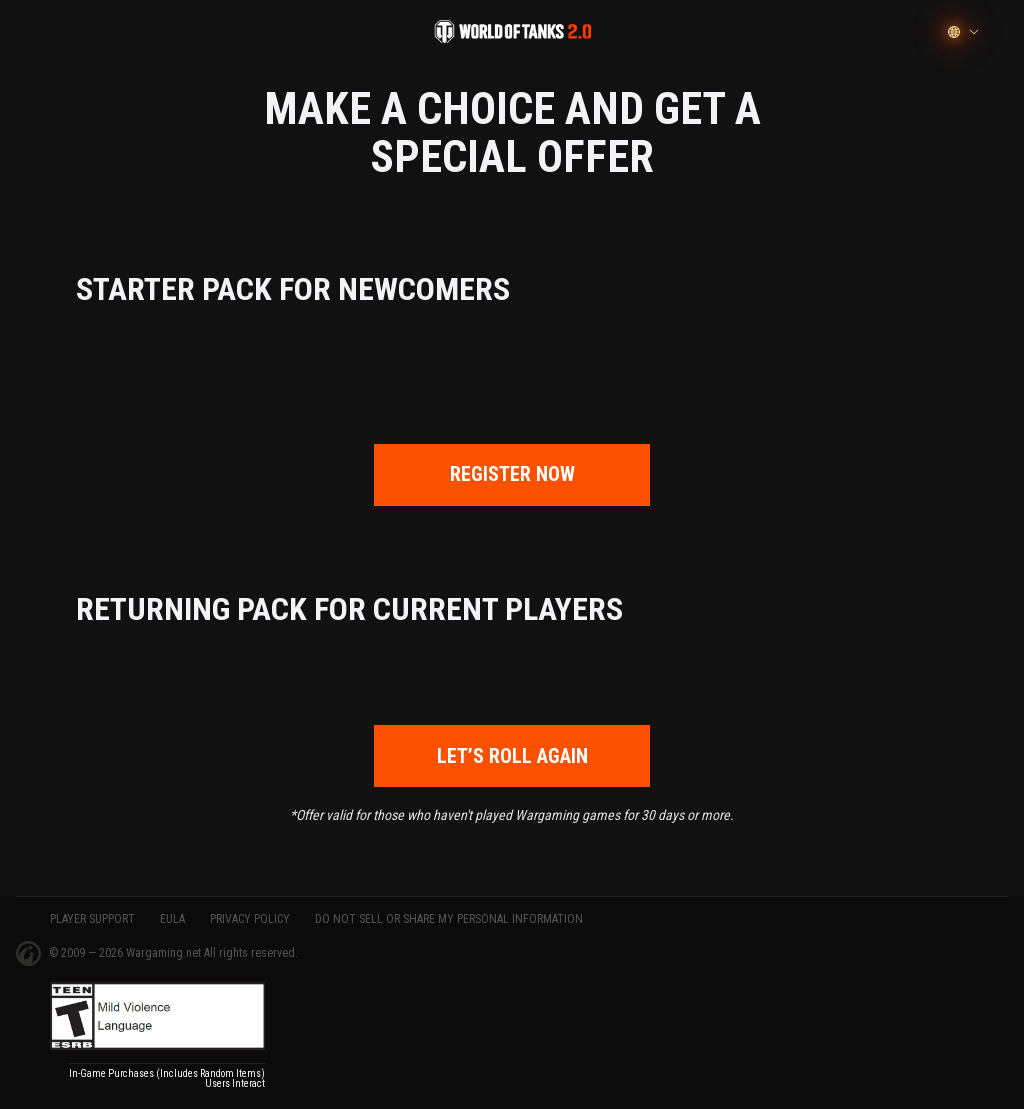 The image size is (1024, 1109). I want to click on PLAYER SUPPORT, so click(92, 919).